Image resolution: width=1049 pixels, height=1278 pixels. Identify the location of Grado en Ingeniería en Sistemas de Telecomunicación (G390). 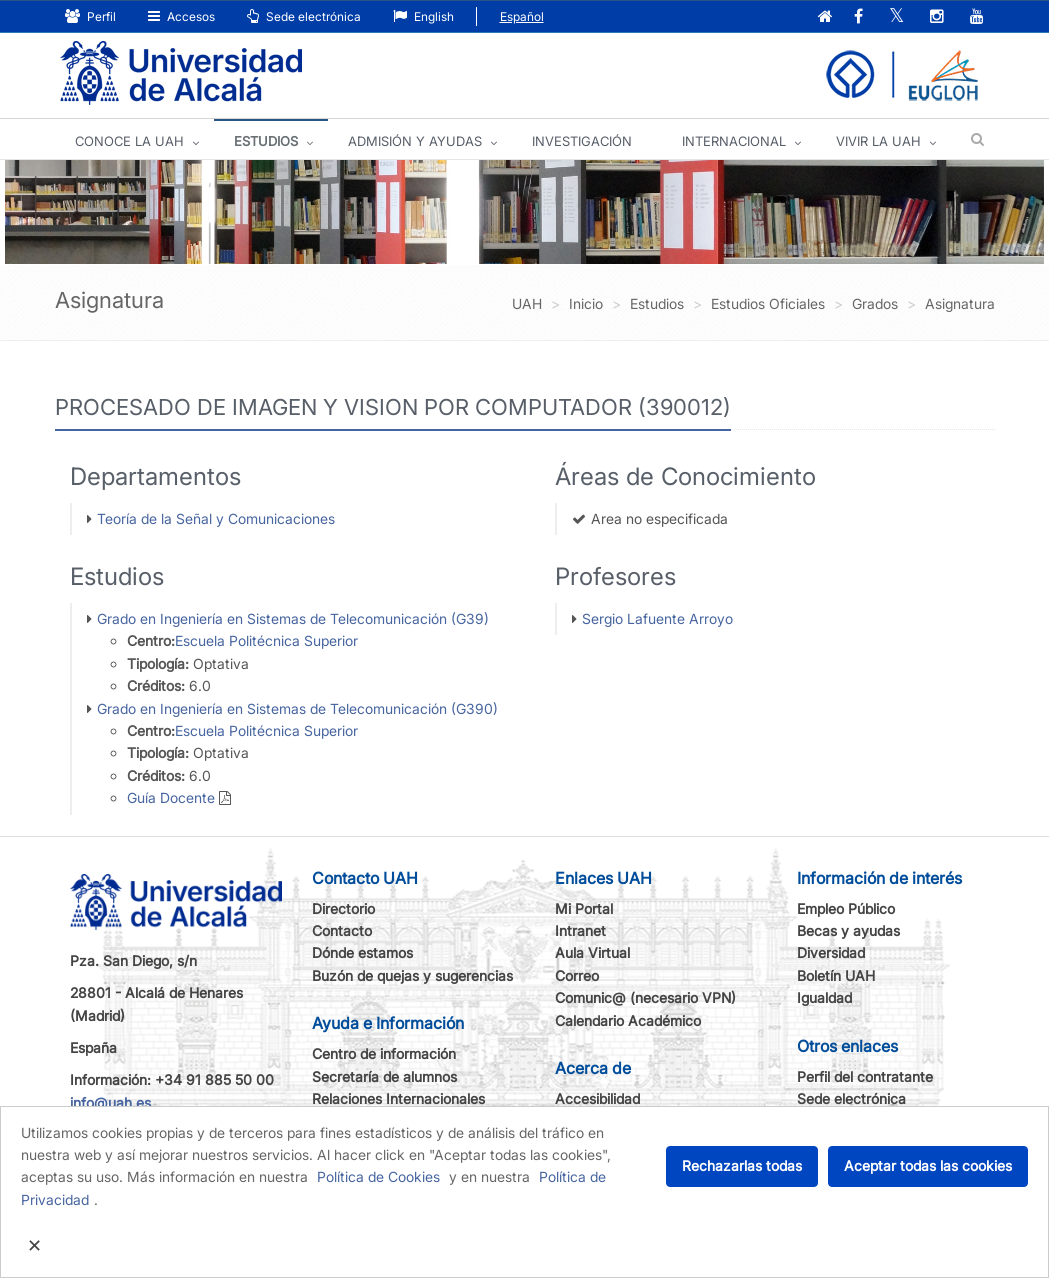
(297, 708).